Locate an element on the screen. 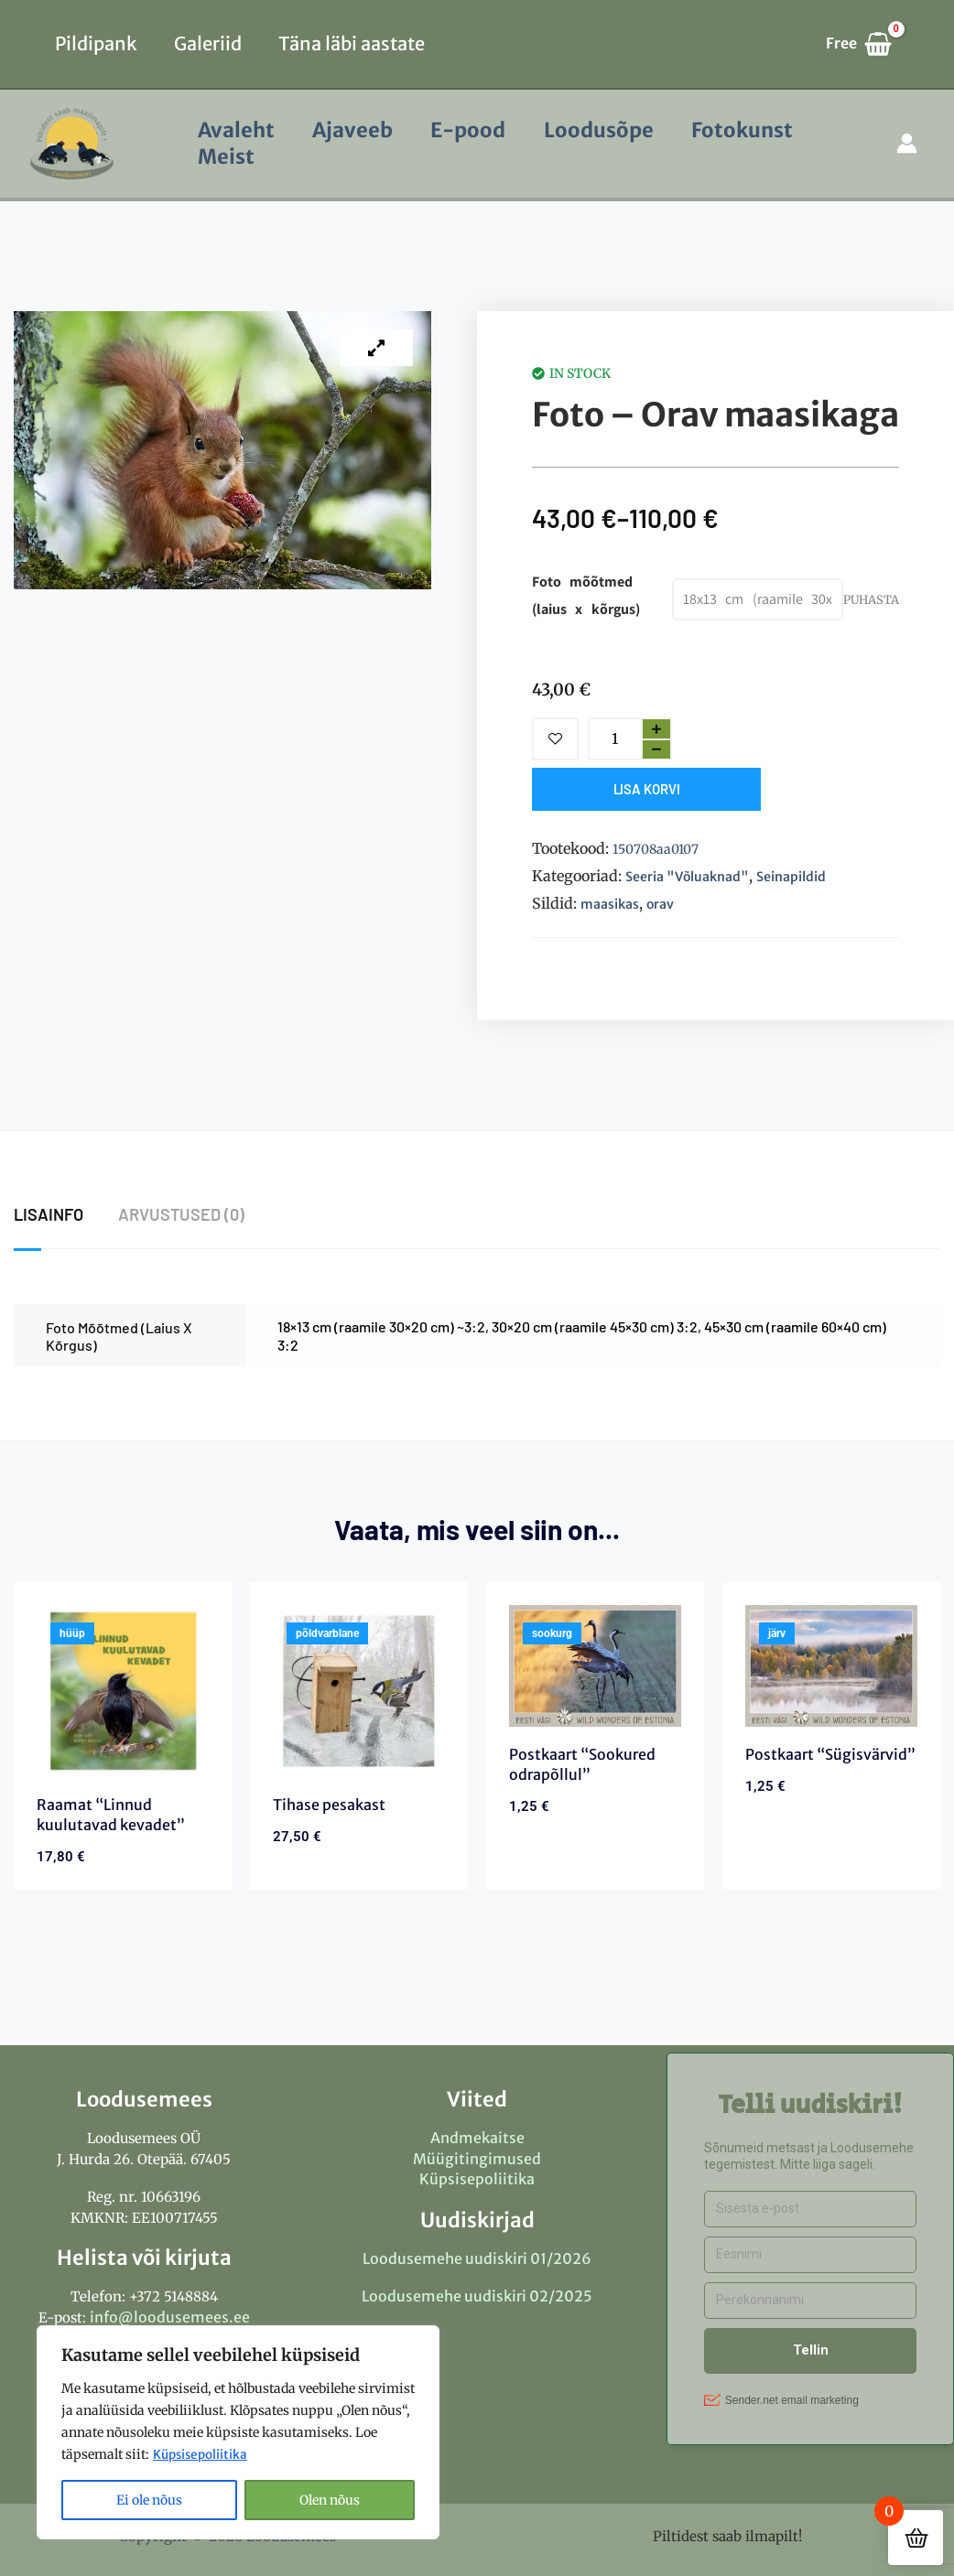  Seinapildid is located at coordinates (791, 876).